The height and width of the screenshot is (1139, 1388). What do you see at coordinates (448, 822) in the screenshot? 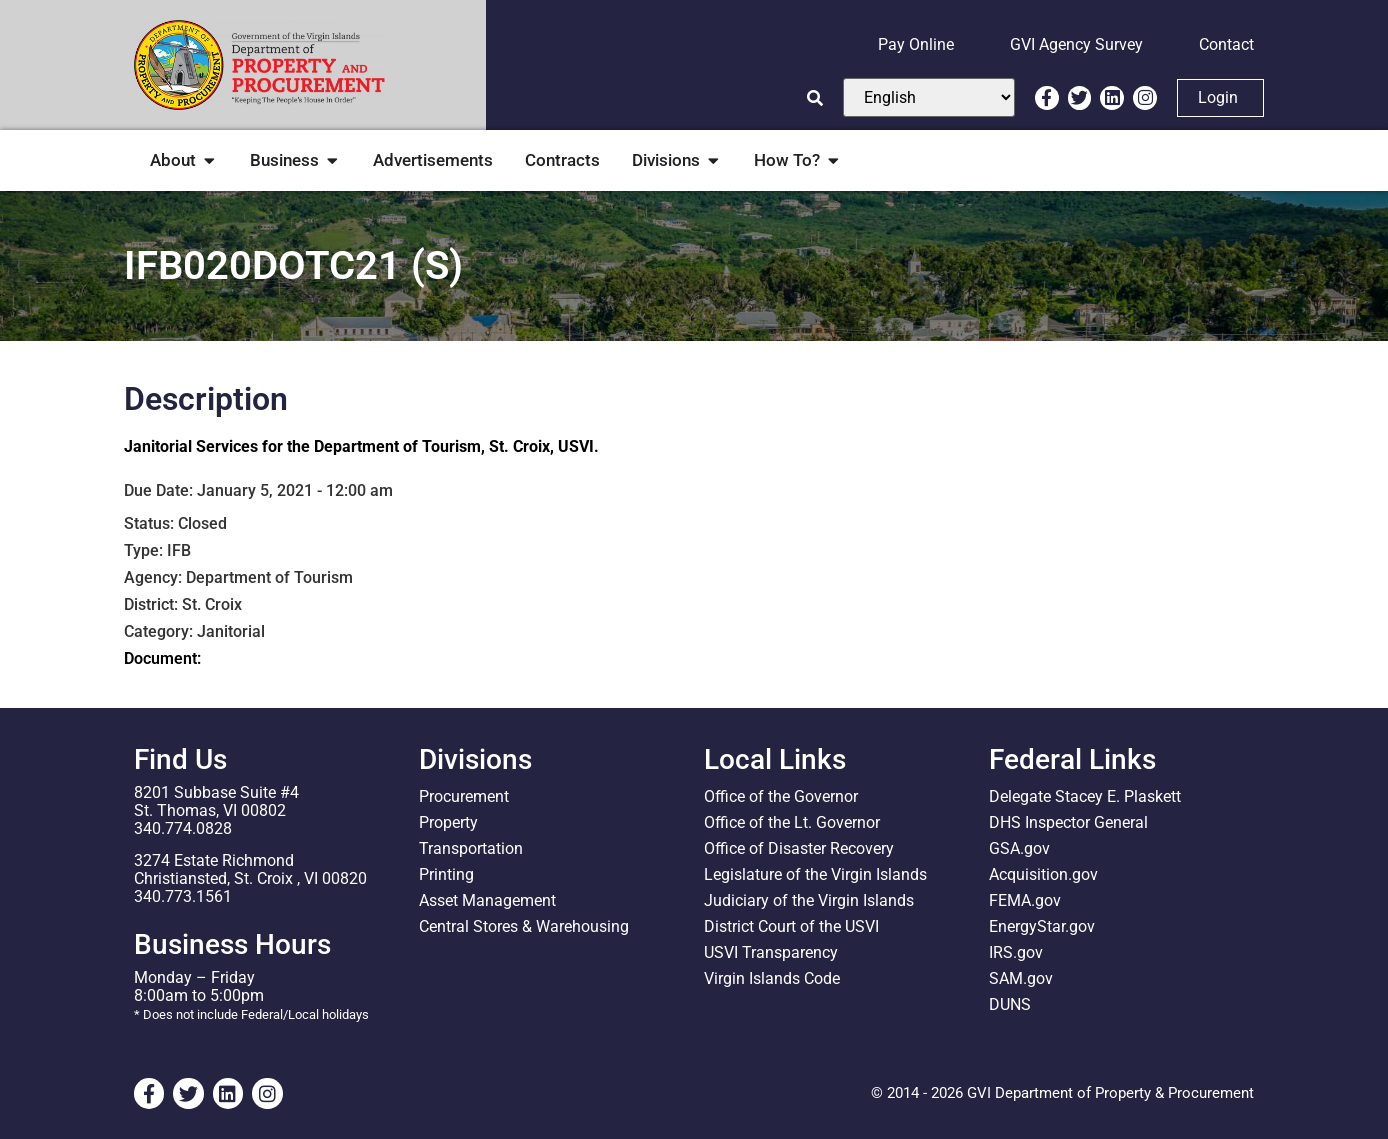
I see `Property` at bounding box center [448, 822].